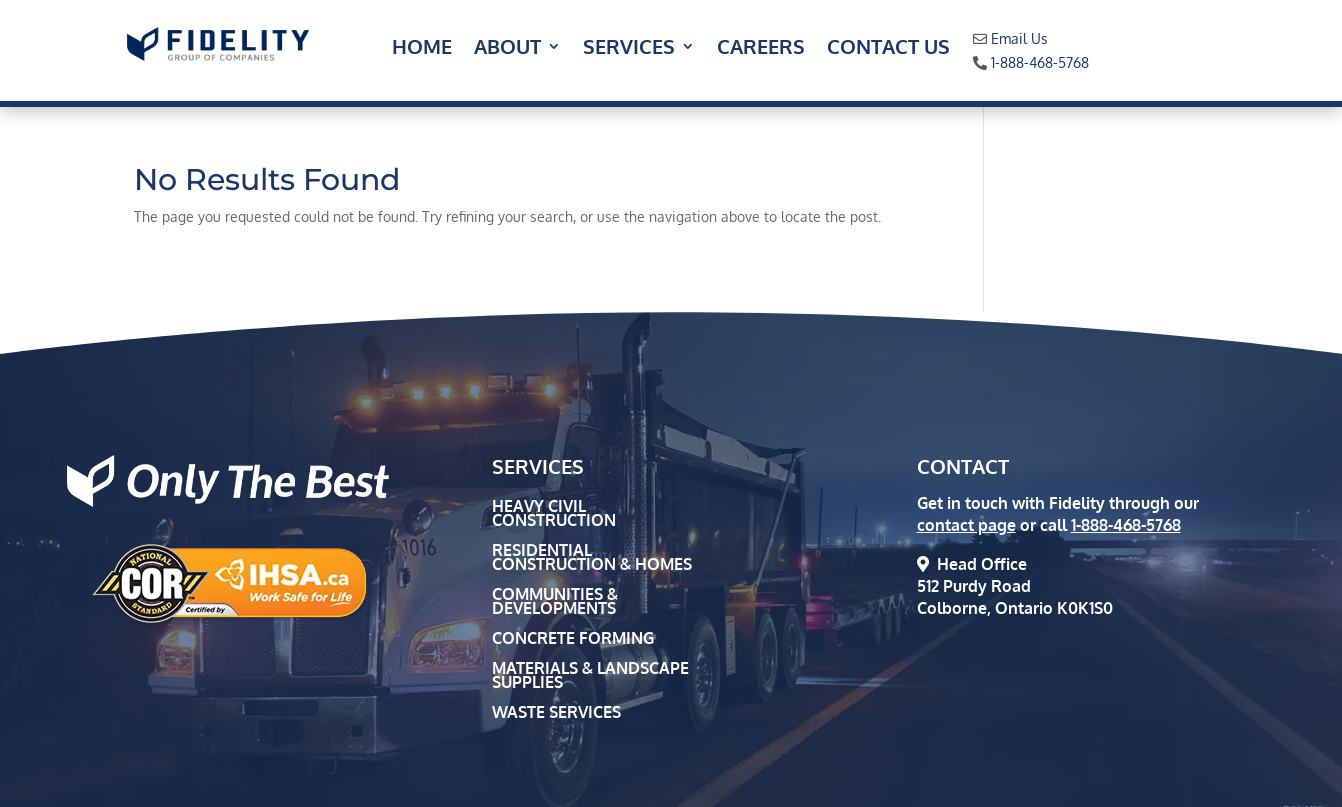 Image resolution: width=1342 pixels, height=807 pixels. What do you see at coordinates (592, 558) in the screenshot?
I see `Residential Construction & Homes` at bounding box center [592, 558].